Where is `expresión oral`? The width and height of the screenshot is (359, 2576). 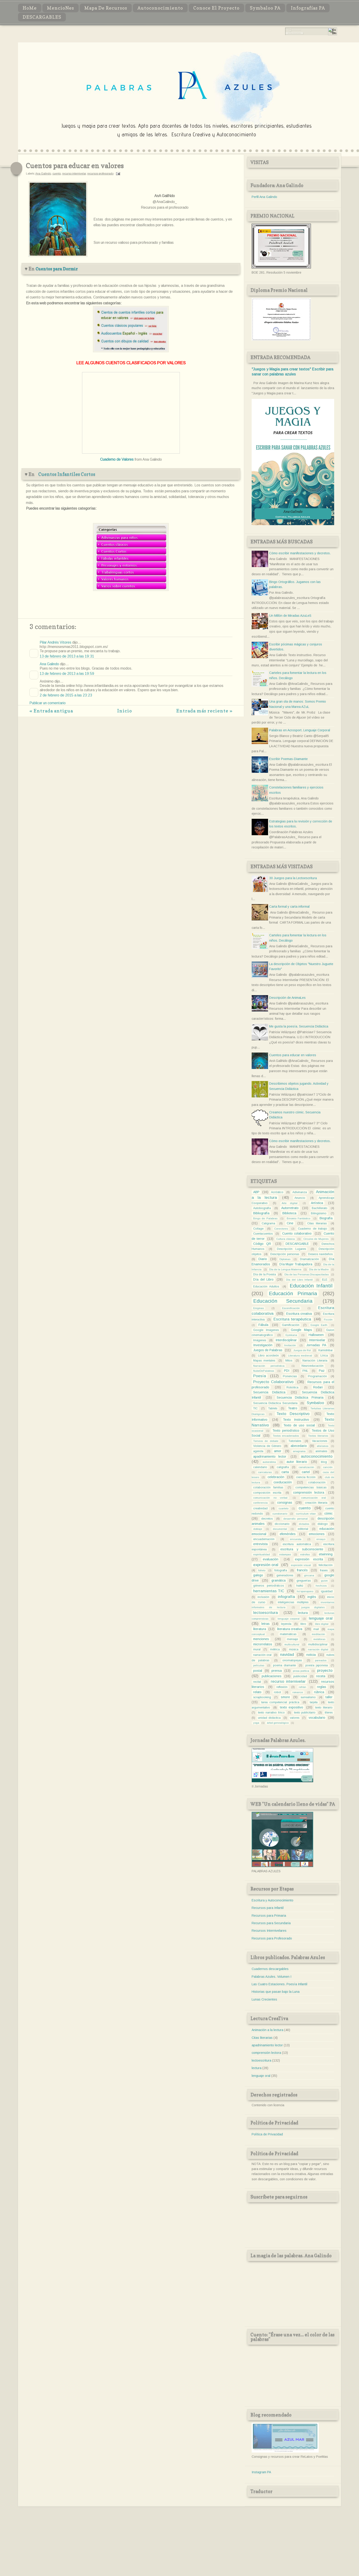
expresión oral is located at coordinates (265, 1565).